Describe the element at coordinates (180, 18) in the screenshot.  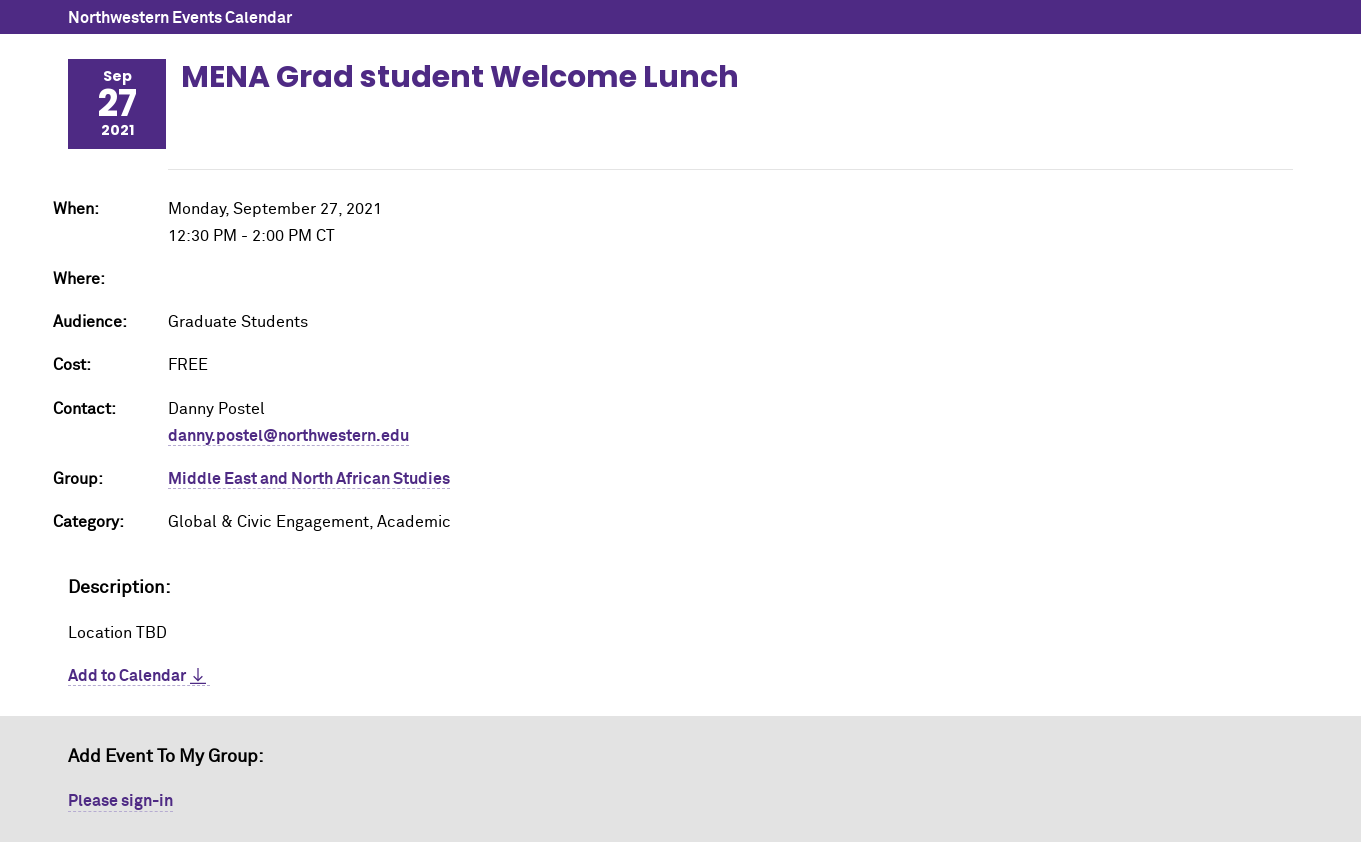
I see `Northwestern Events Calendar` at that location.